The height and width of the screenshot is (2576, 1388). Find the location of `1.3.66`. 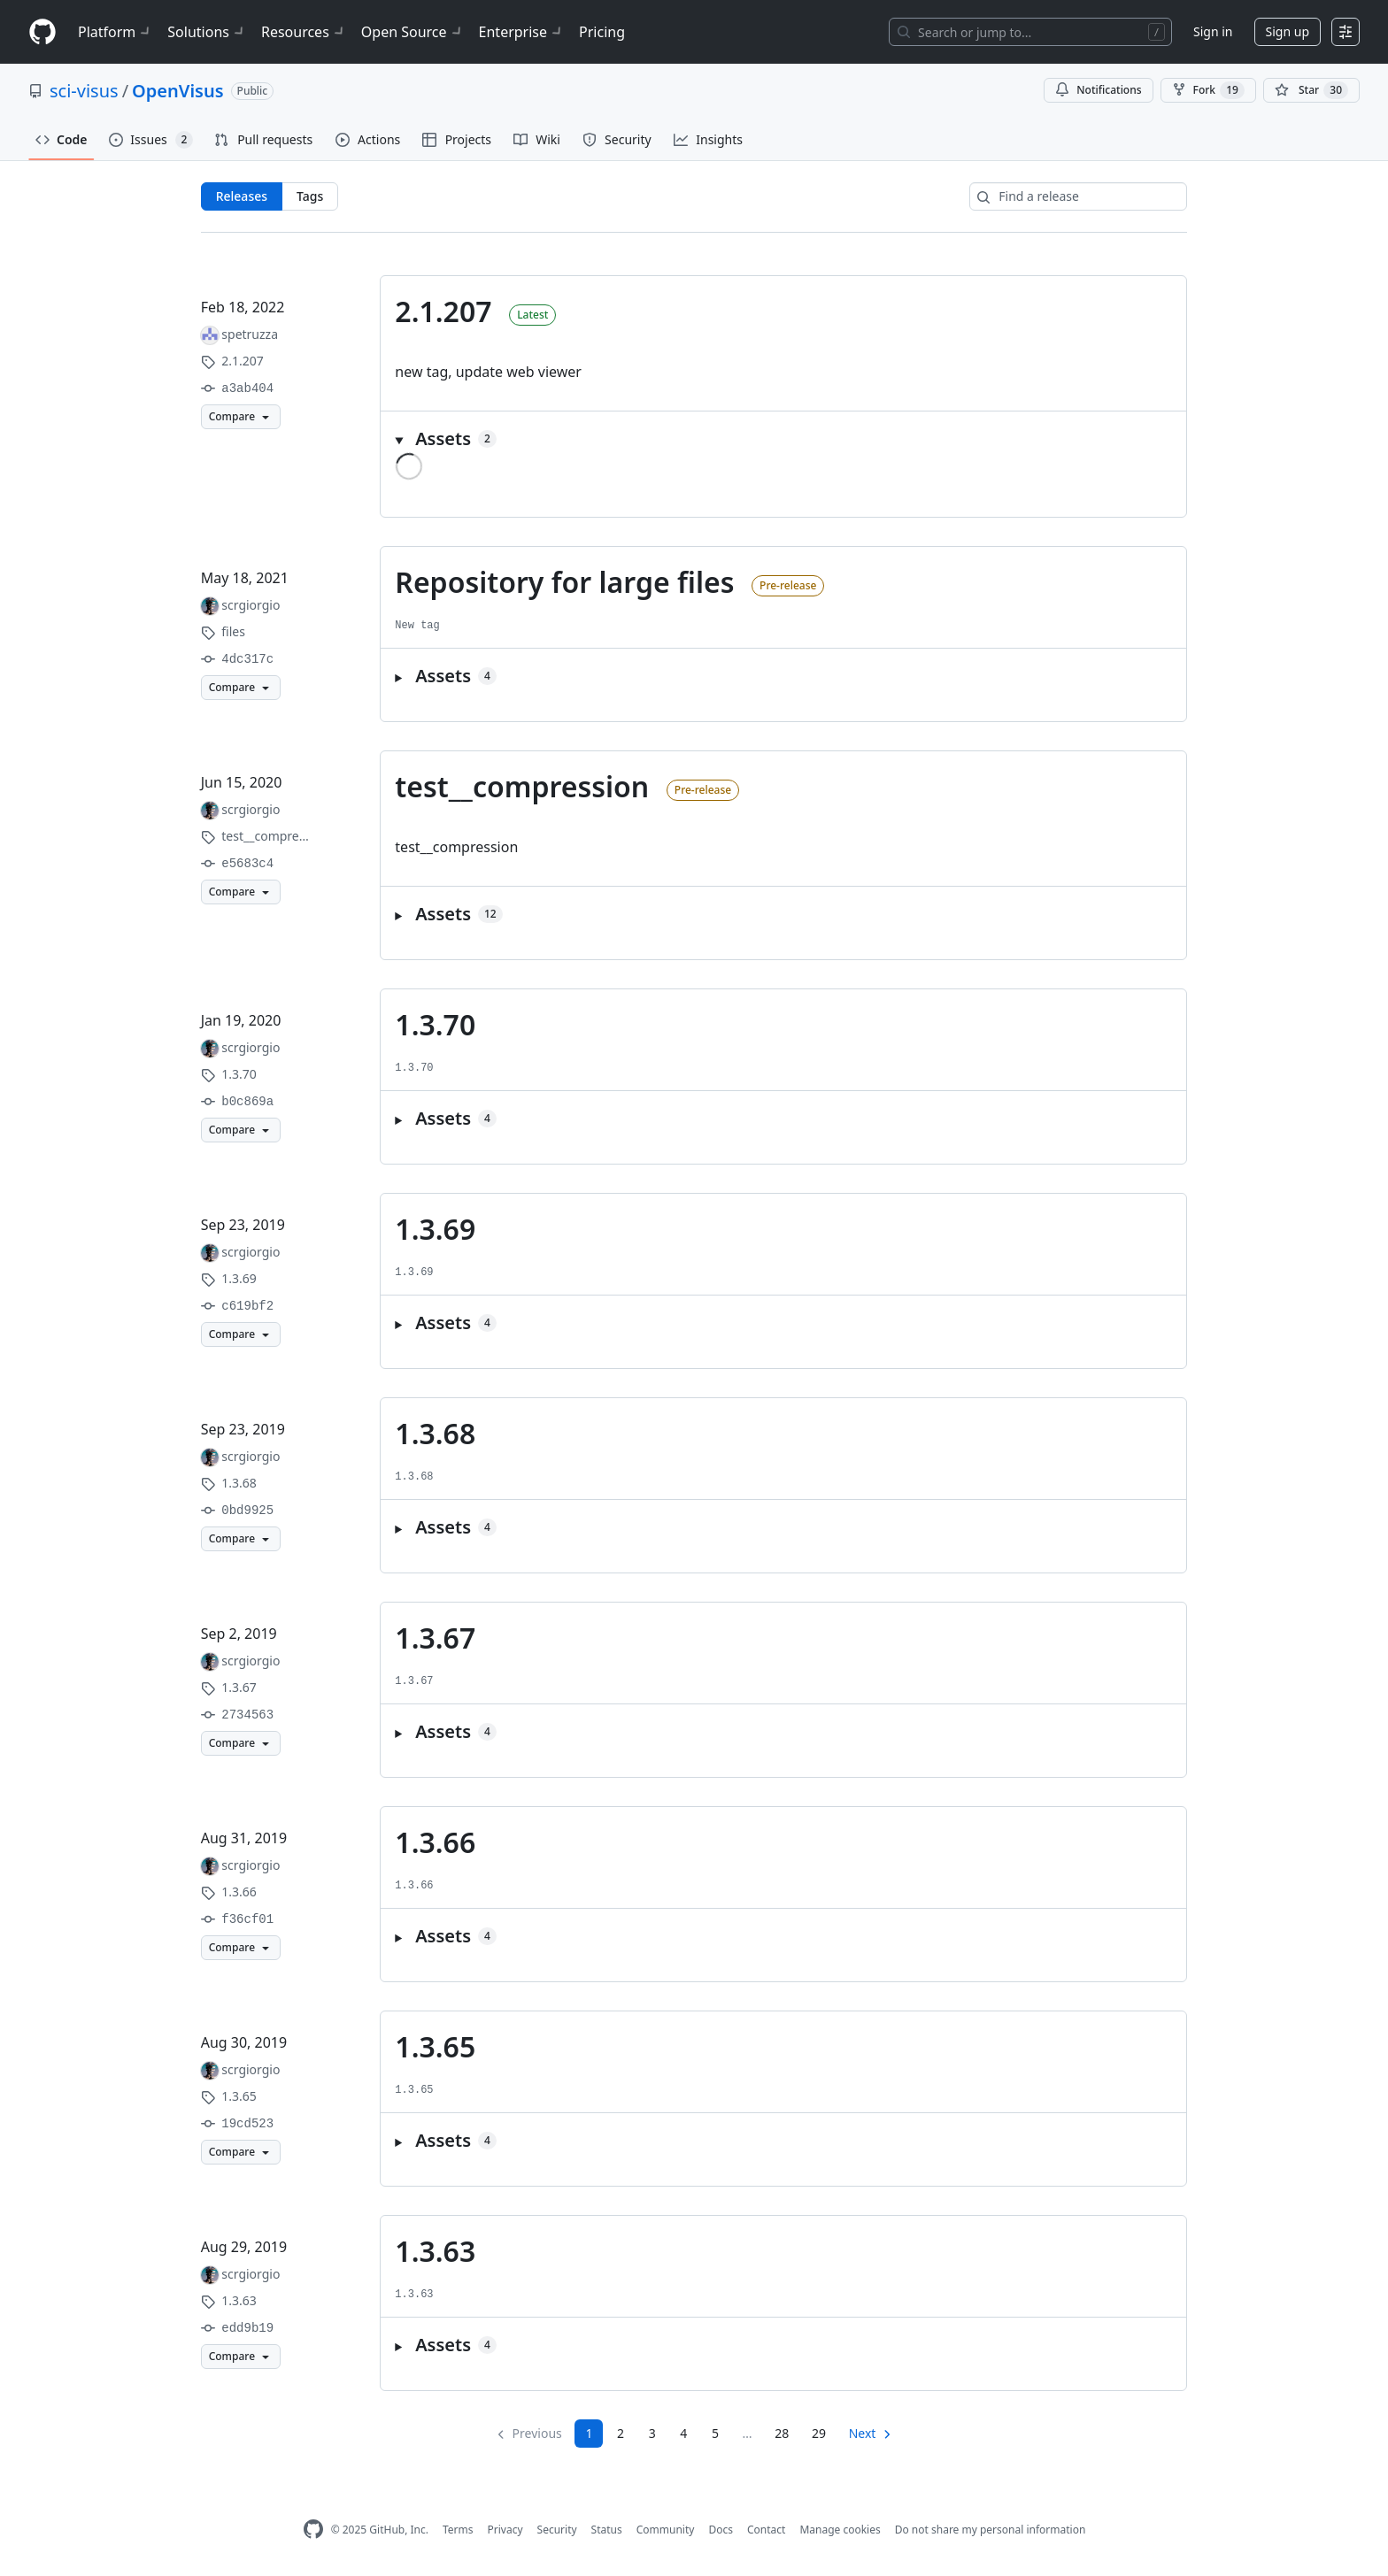

1.3.66 is located at coordinates (435, 1842).